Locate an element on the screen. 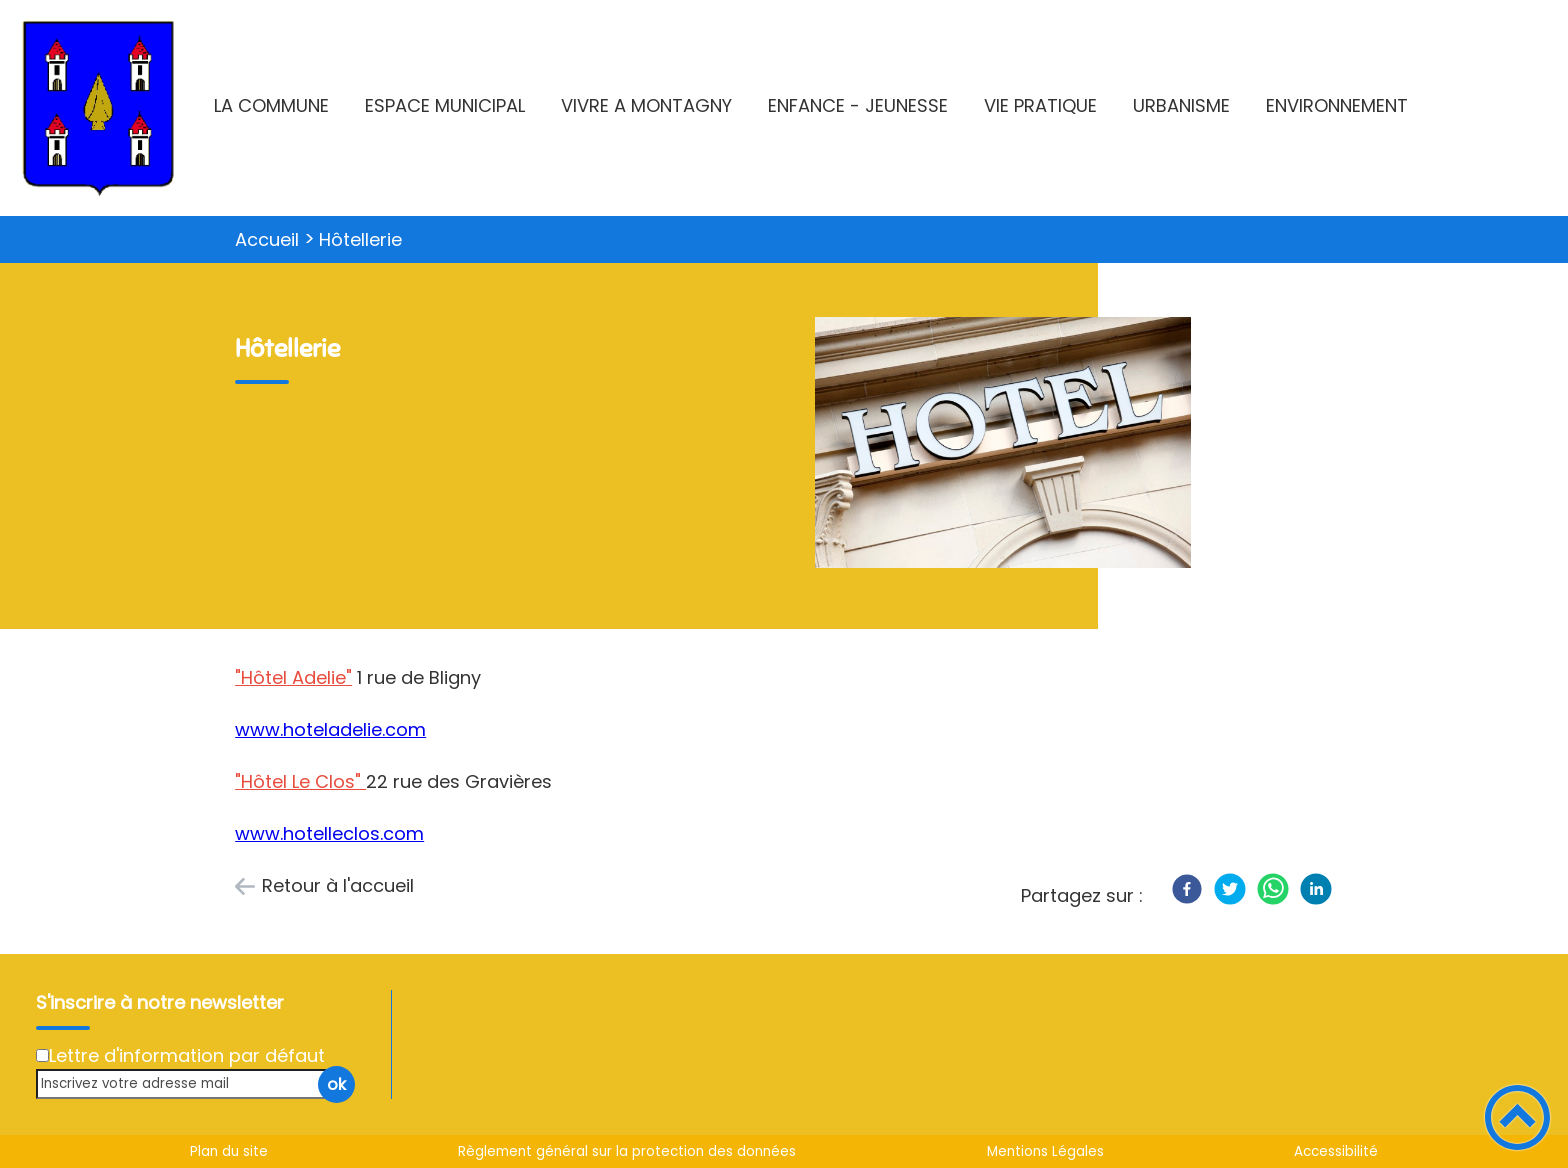 This screenshot has height=1168, width=1568. Règlement général sur la protection des données is located at coordinates (627, 1151).